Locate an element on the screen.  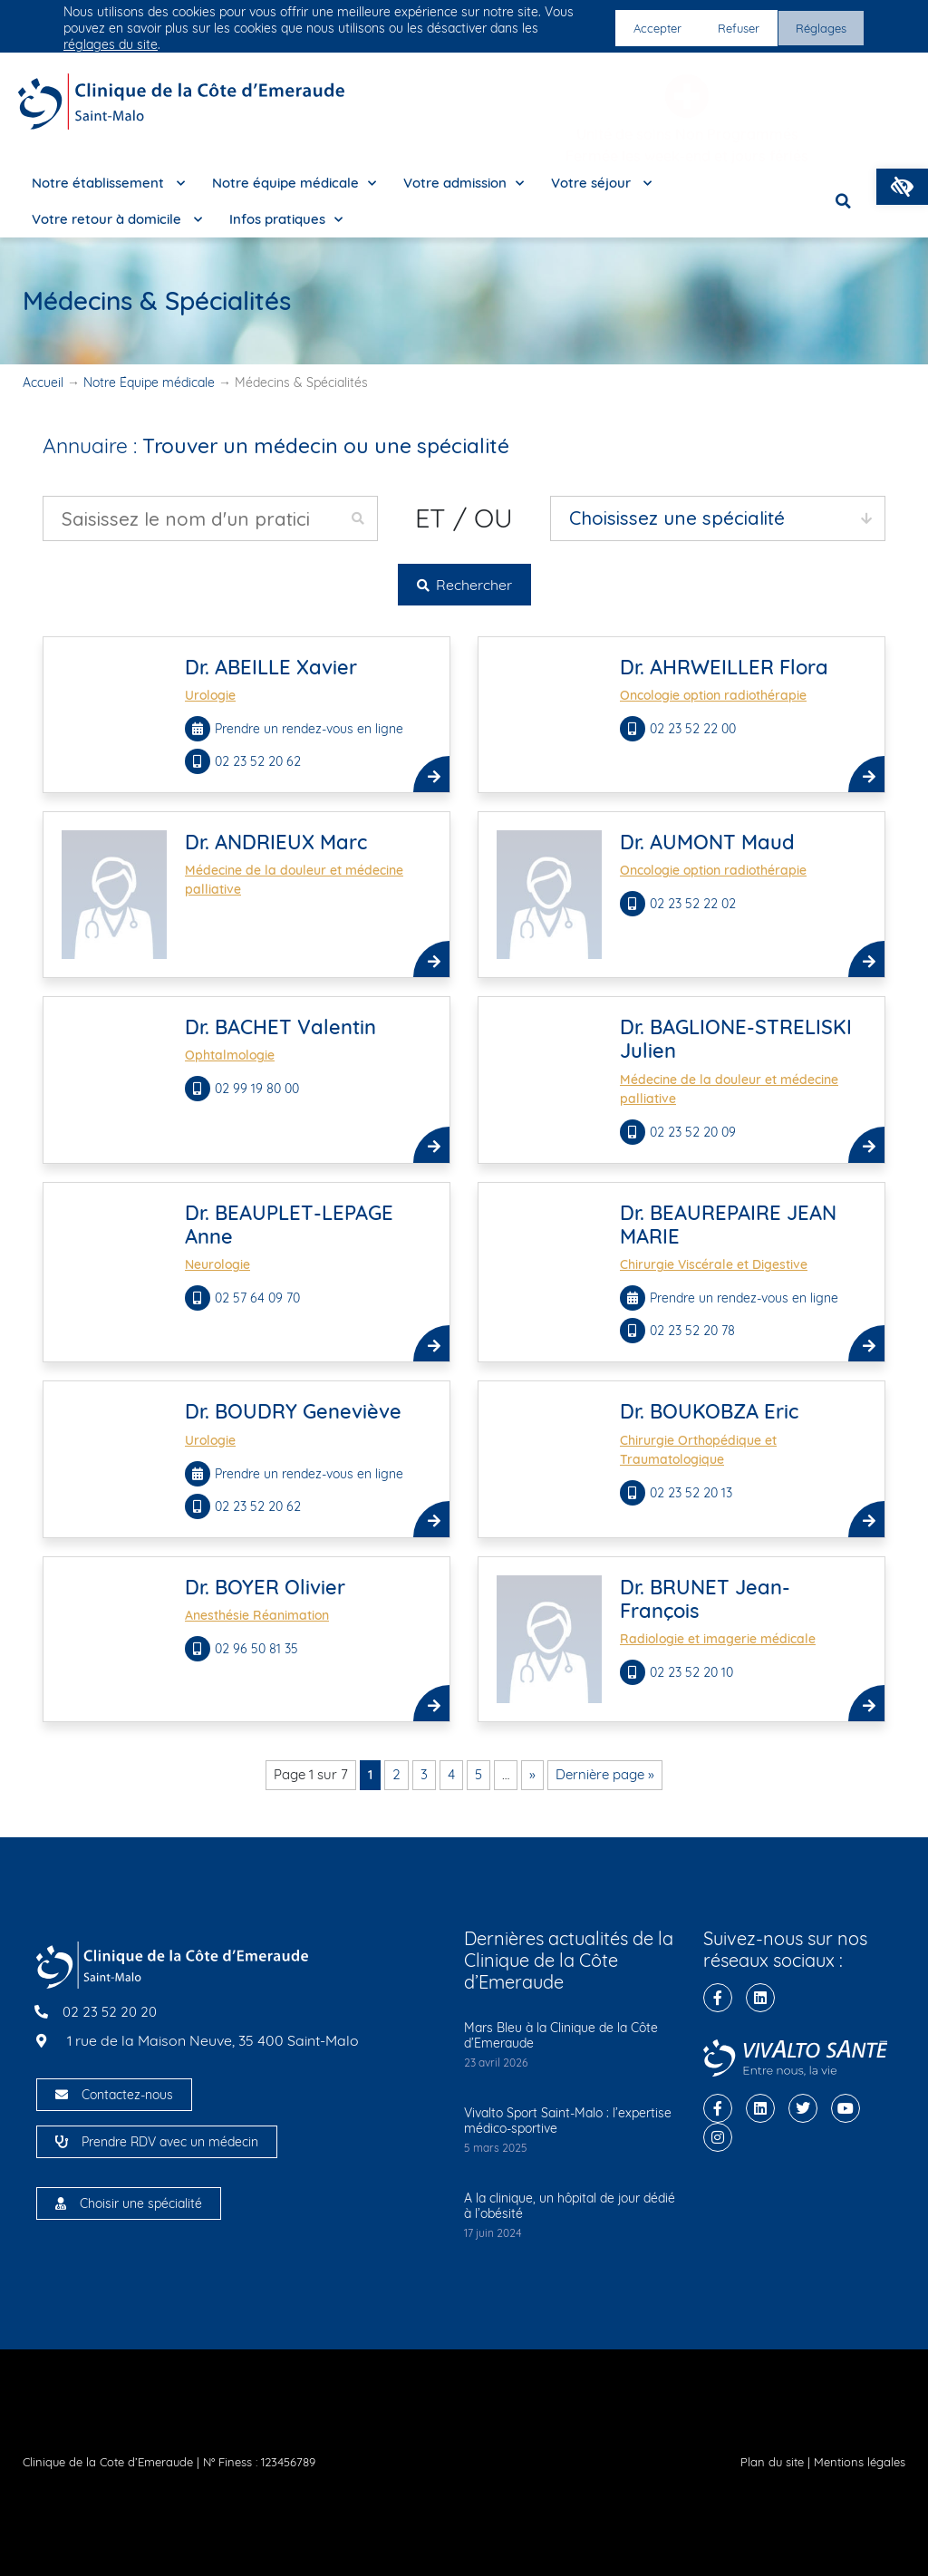
A la clinique, un hôpital de jour dédié à l’obésité is located at coordinates (569, 2206).